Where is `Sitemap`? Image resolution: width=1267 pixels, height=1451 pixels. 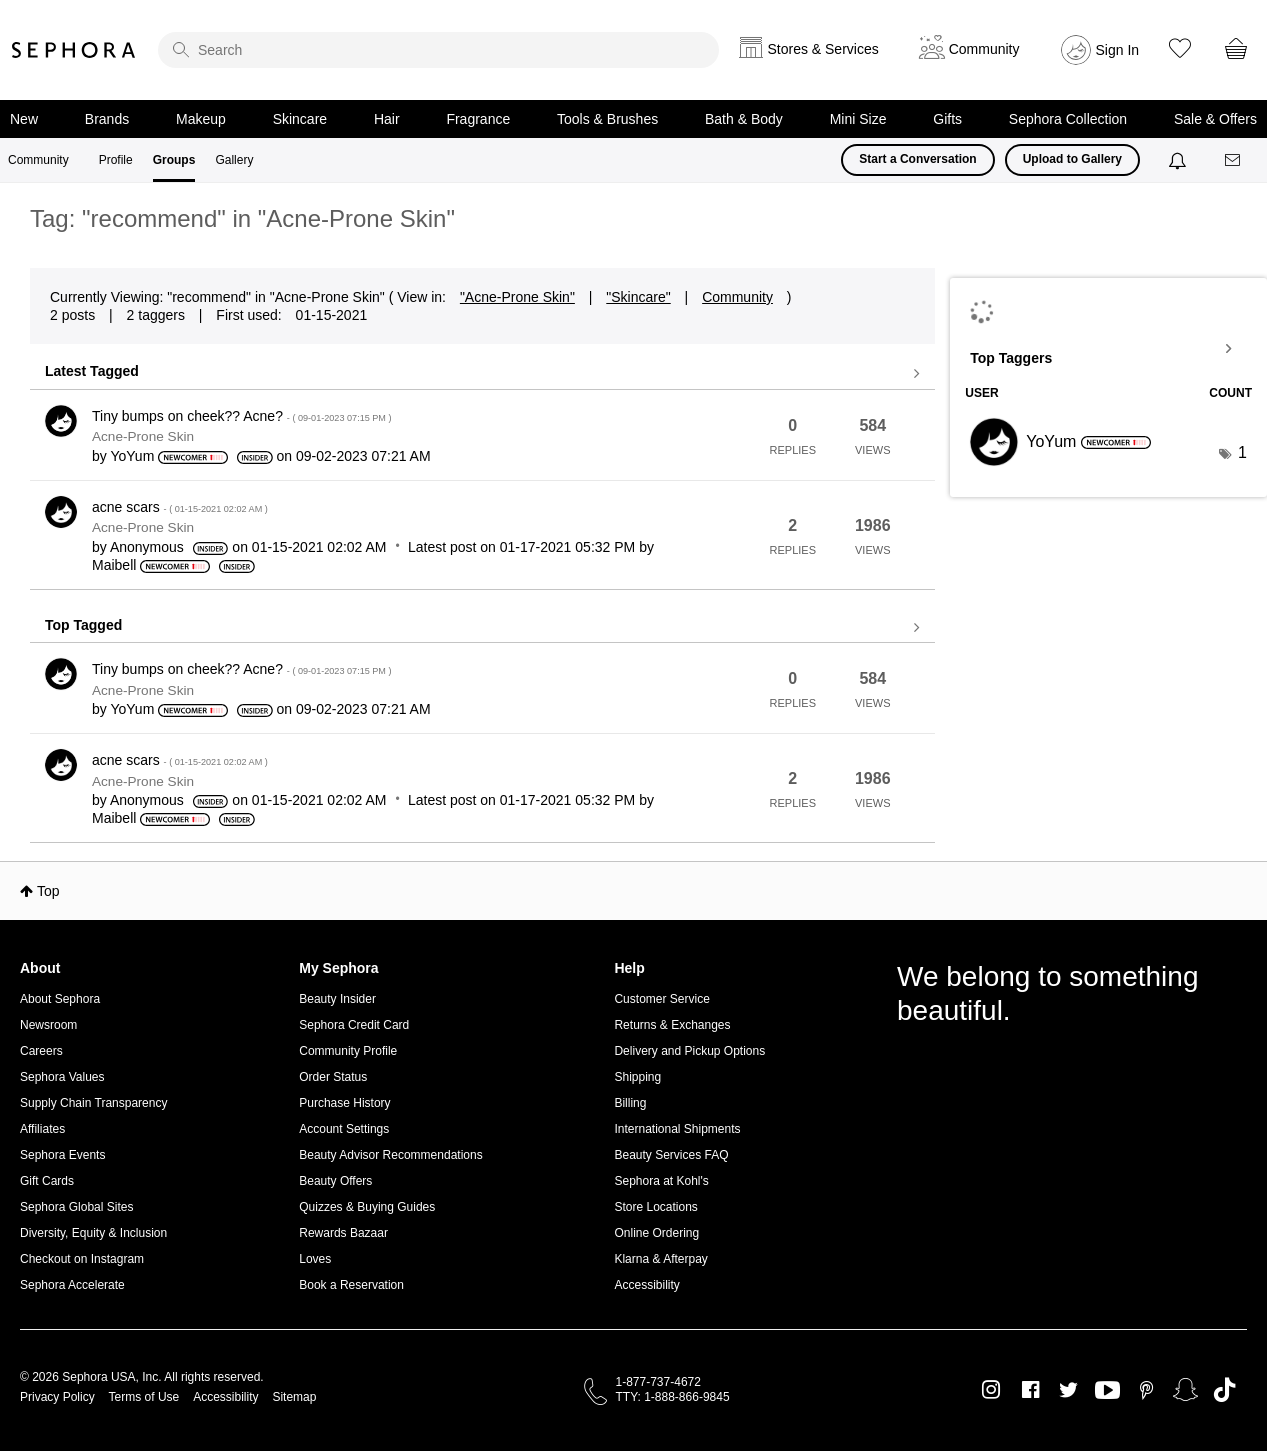
Sitemap is located at coordinates (294, 1397).